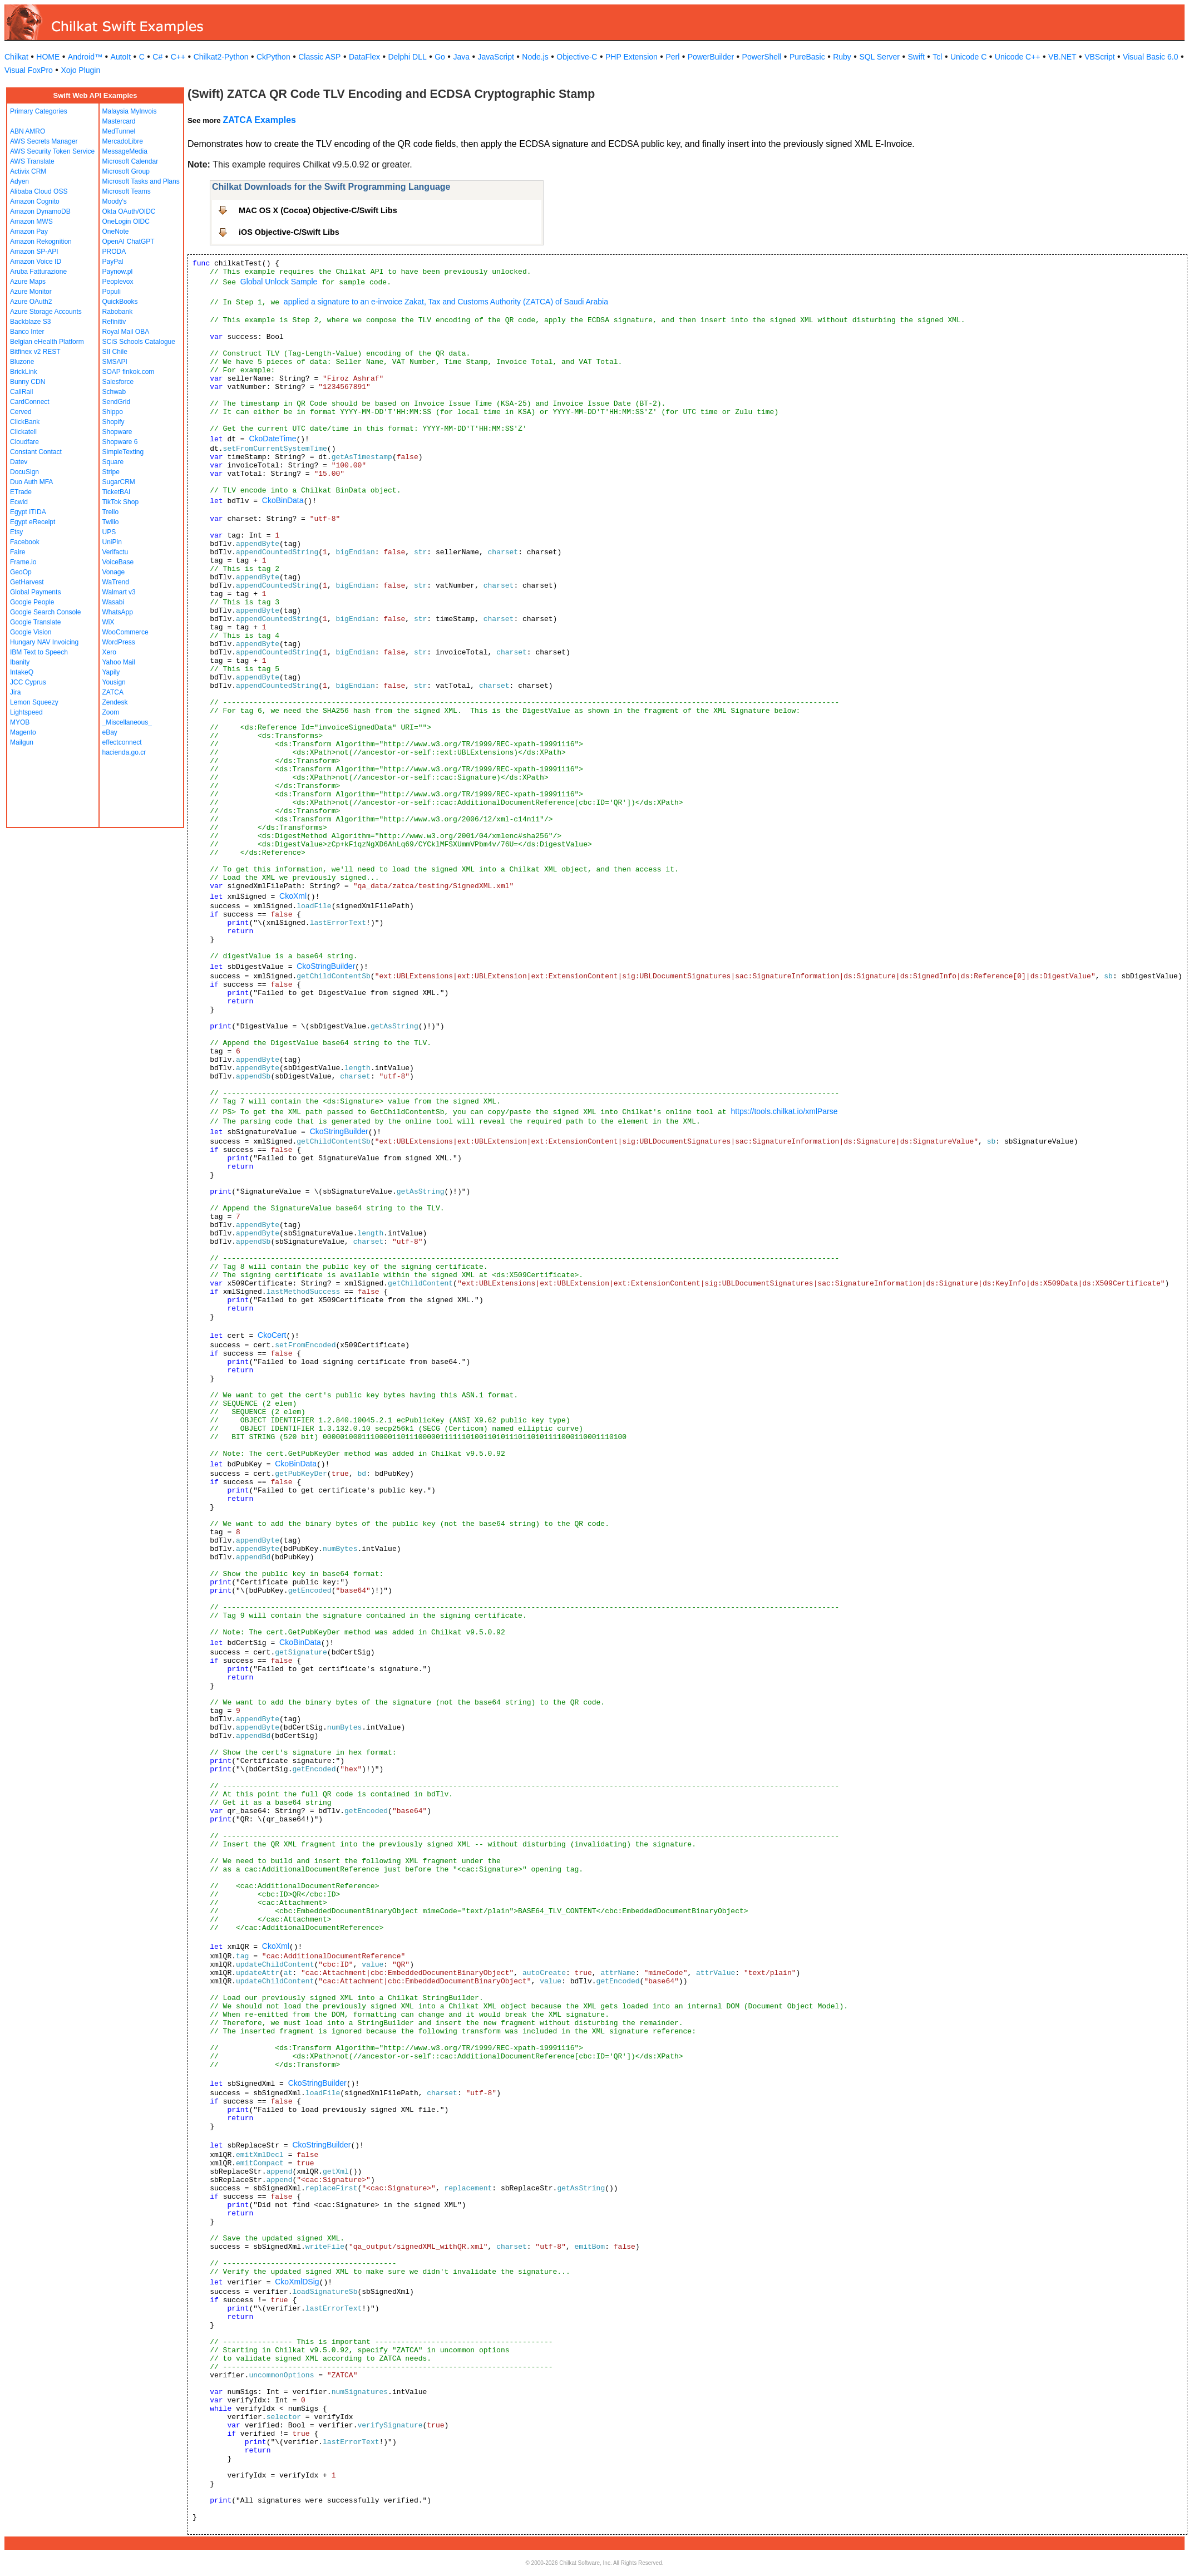 The image size is (1189, 2576). What do you see at coordinates (297, 2281) in the screenshot?
I see `CkoXmlDSig` at bounding box center [297, 2281].